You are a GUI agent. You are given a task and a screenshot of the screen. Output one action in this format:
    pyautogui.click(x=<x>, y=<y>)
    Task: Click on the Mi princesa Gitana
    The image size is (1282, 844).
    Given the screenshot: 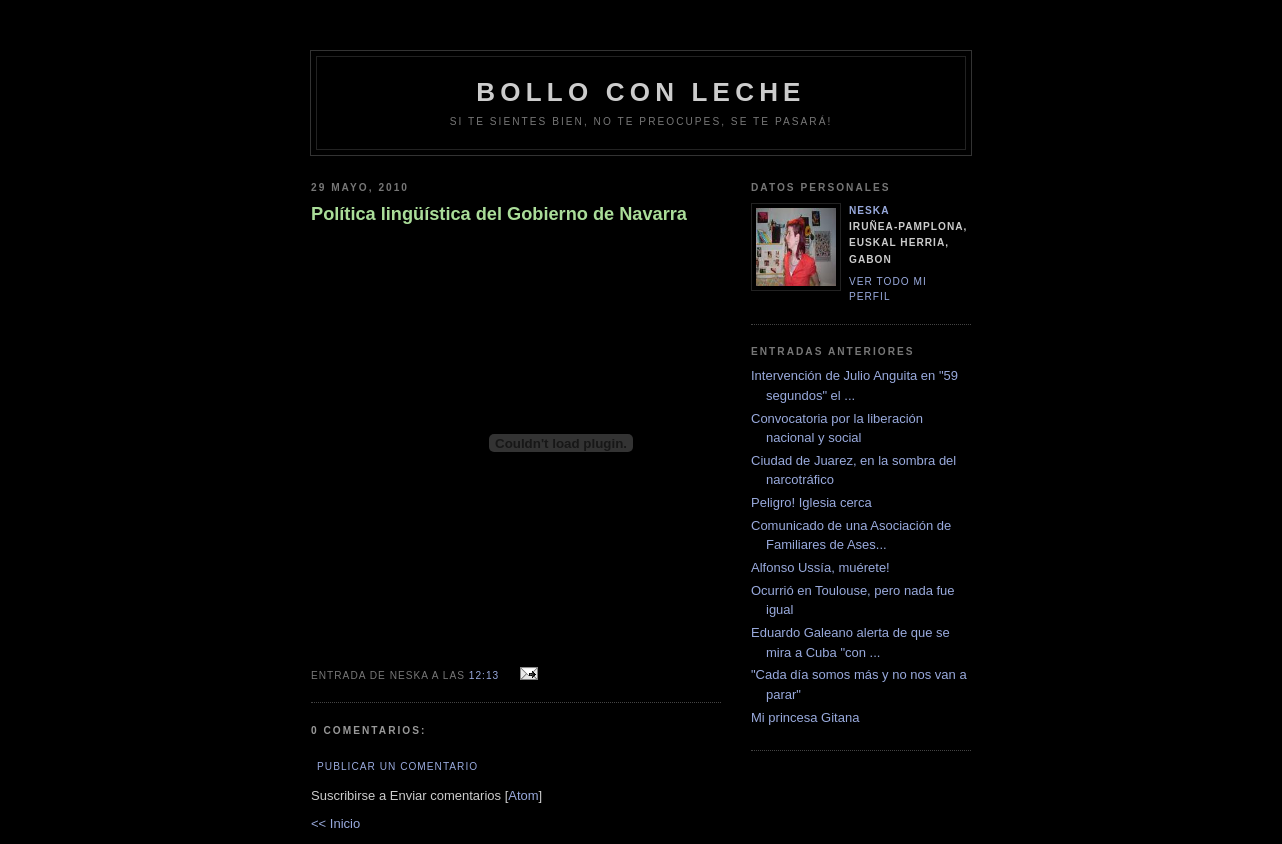 What is the action you would take?
    pyautogui.click(x=805, y=717)
    